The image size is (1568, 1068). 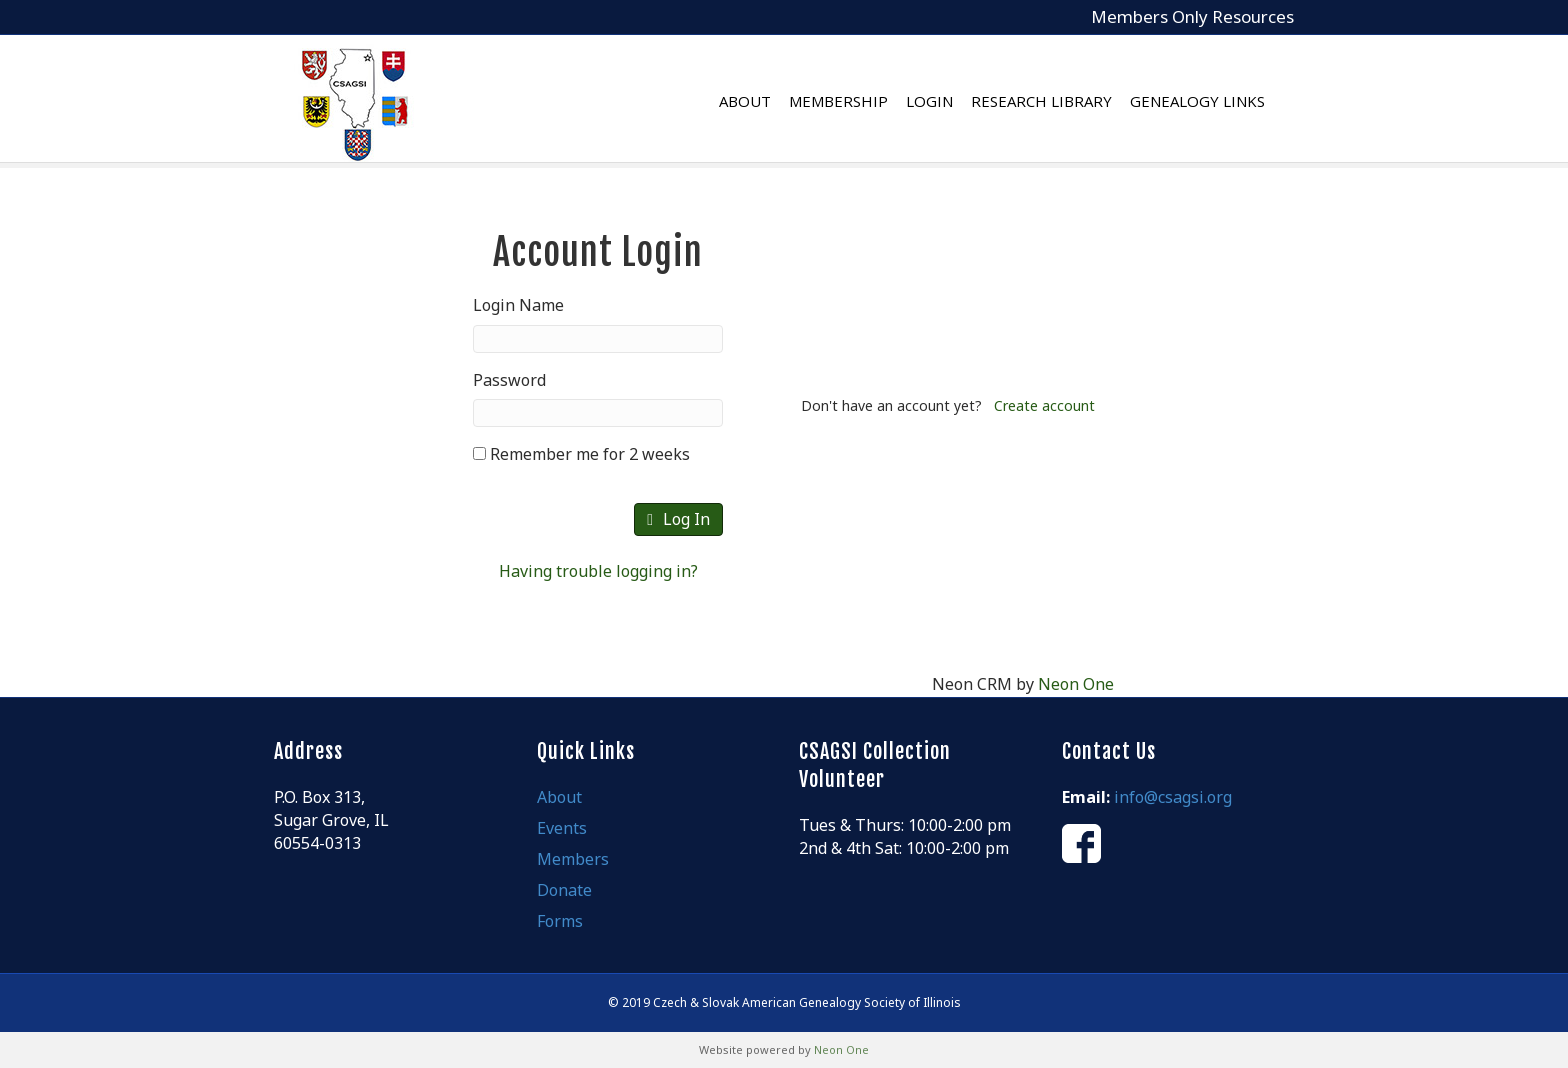 What do you see at coordinates (949, 101) in the screenshot?
I see `Login` at bounding box center [949, 101].